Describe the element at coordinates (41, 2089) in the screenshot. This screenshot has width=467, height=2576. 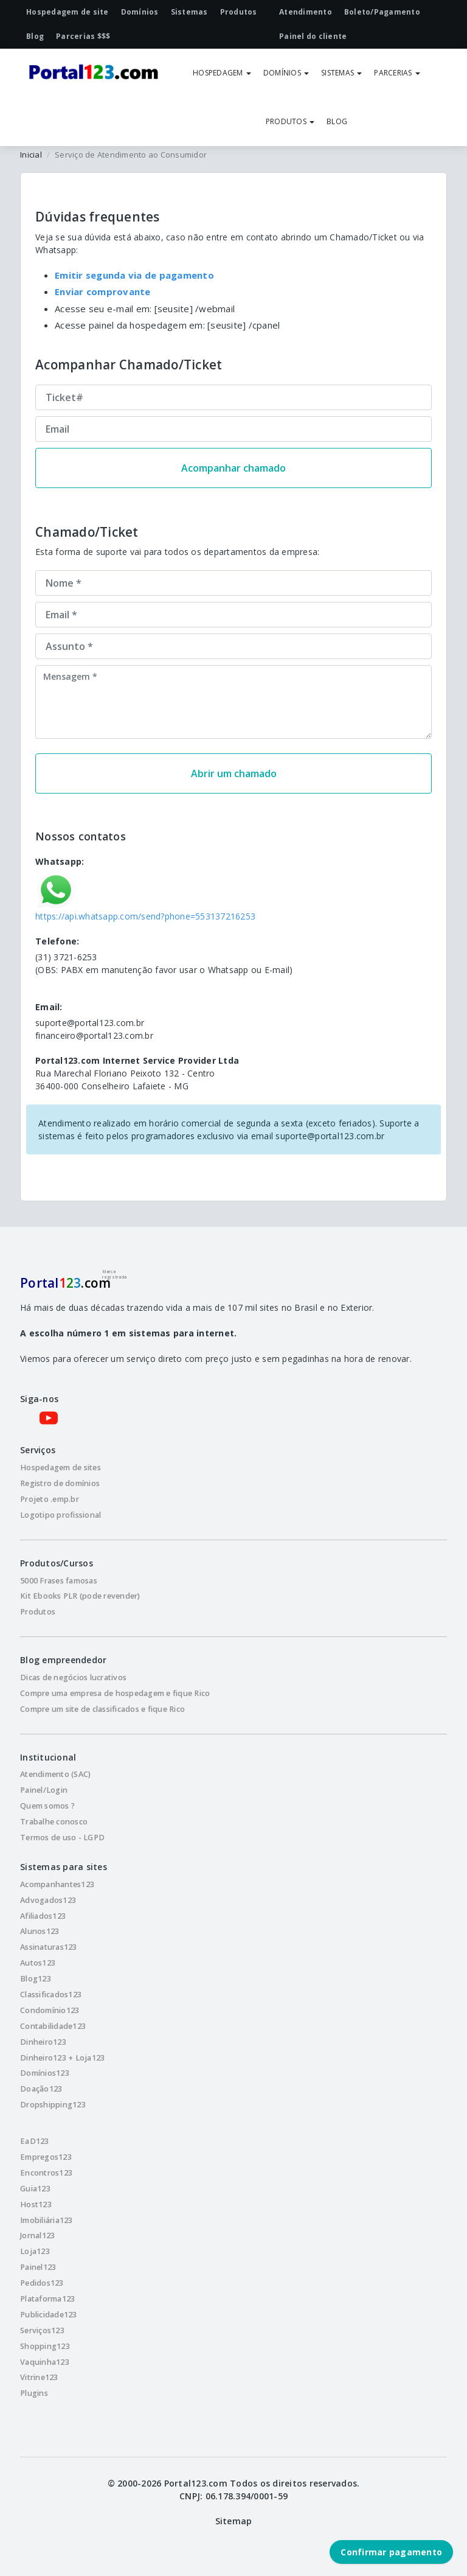
I see `Doação123` at that location.